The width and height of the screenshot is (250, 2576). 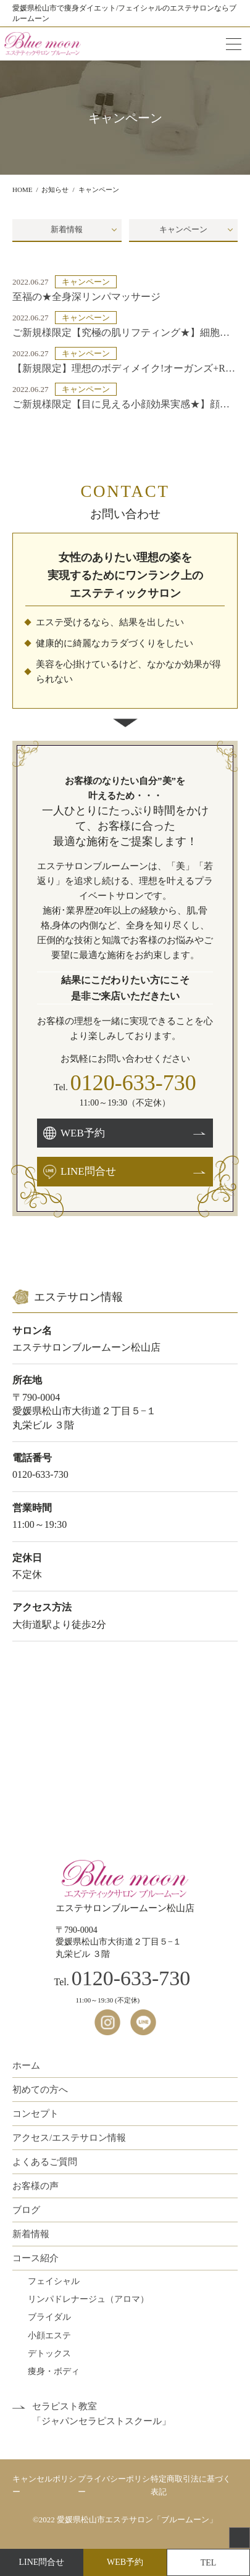 What do you see at coordinates (67, 229) in the screenshot?
I see `新着情報` at bounding box center [67, 229].